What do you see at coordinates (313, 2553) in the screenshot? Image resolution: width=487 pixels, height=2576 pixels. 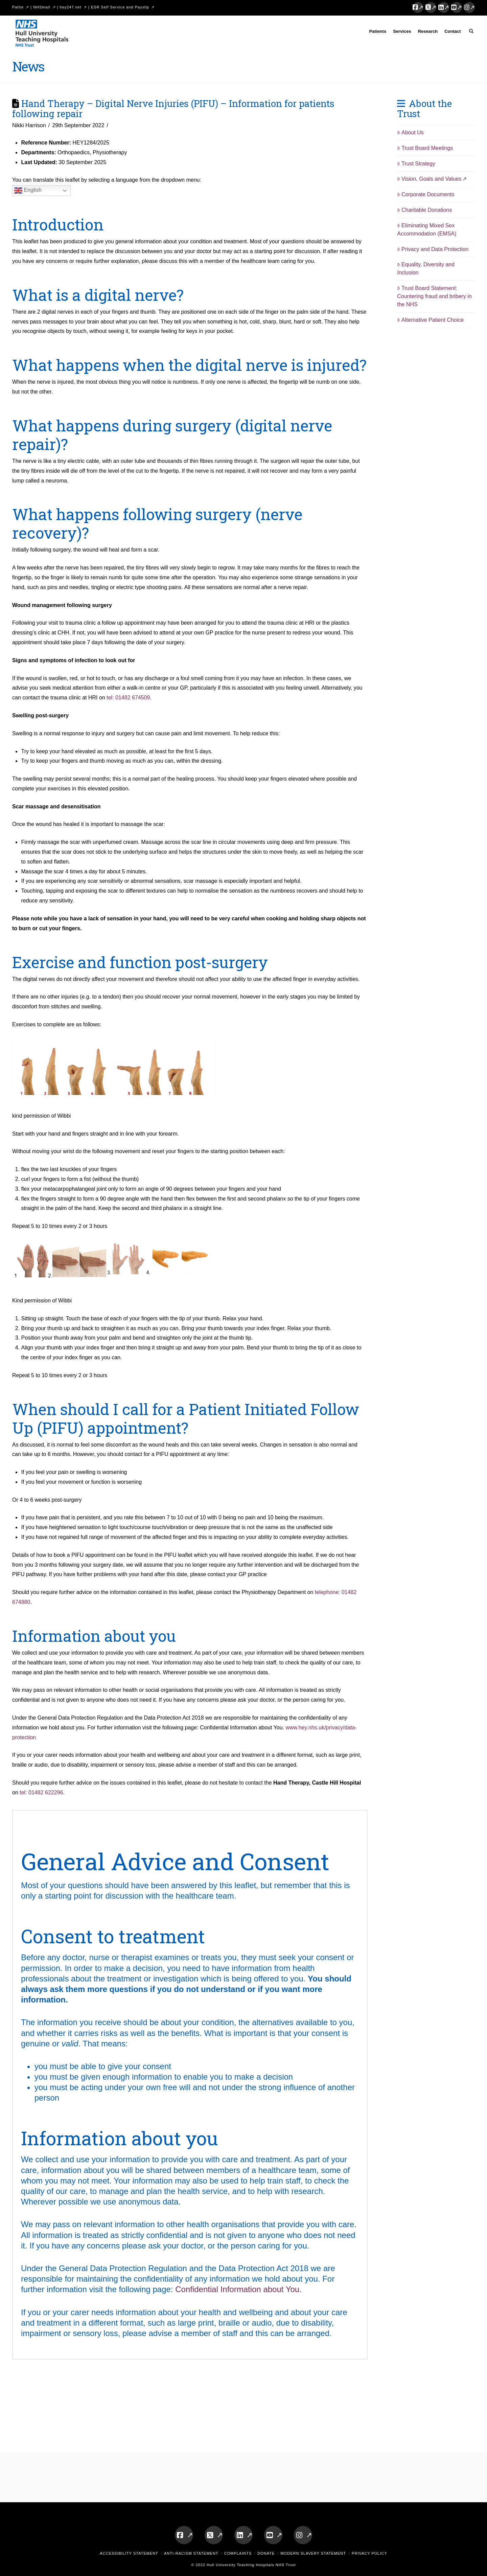 I see `Modern Slavery Statement` at bounding box center [313, 2553].